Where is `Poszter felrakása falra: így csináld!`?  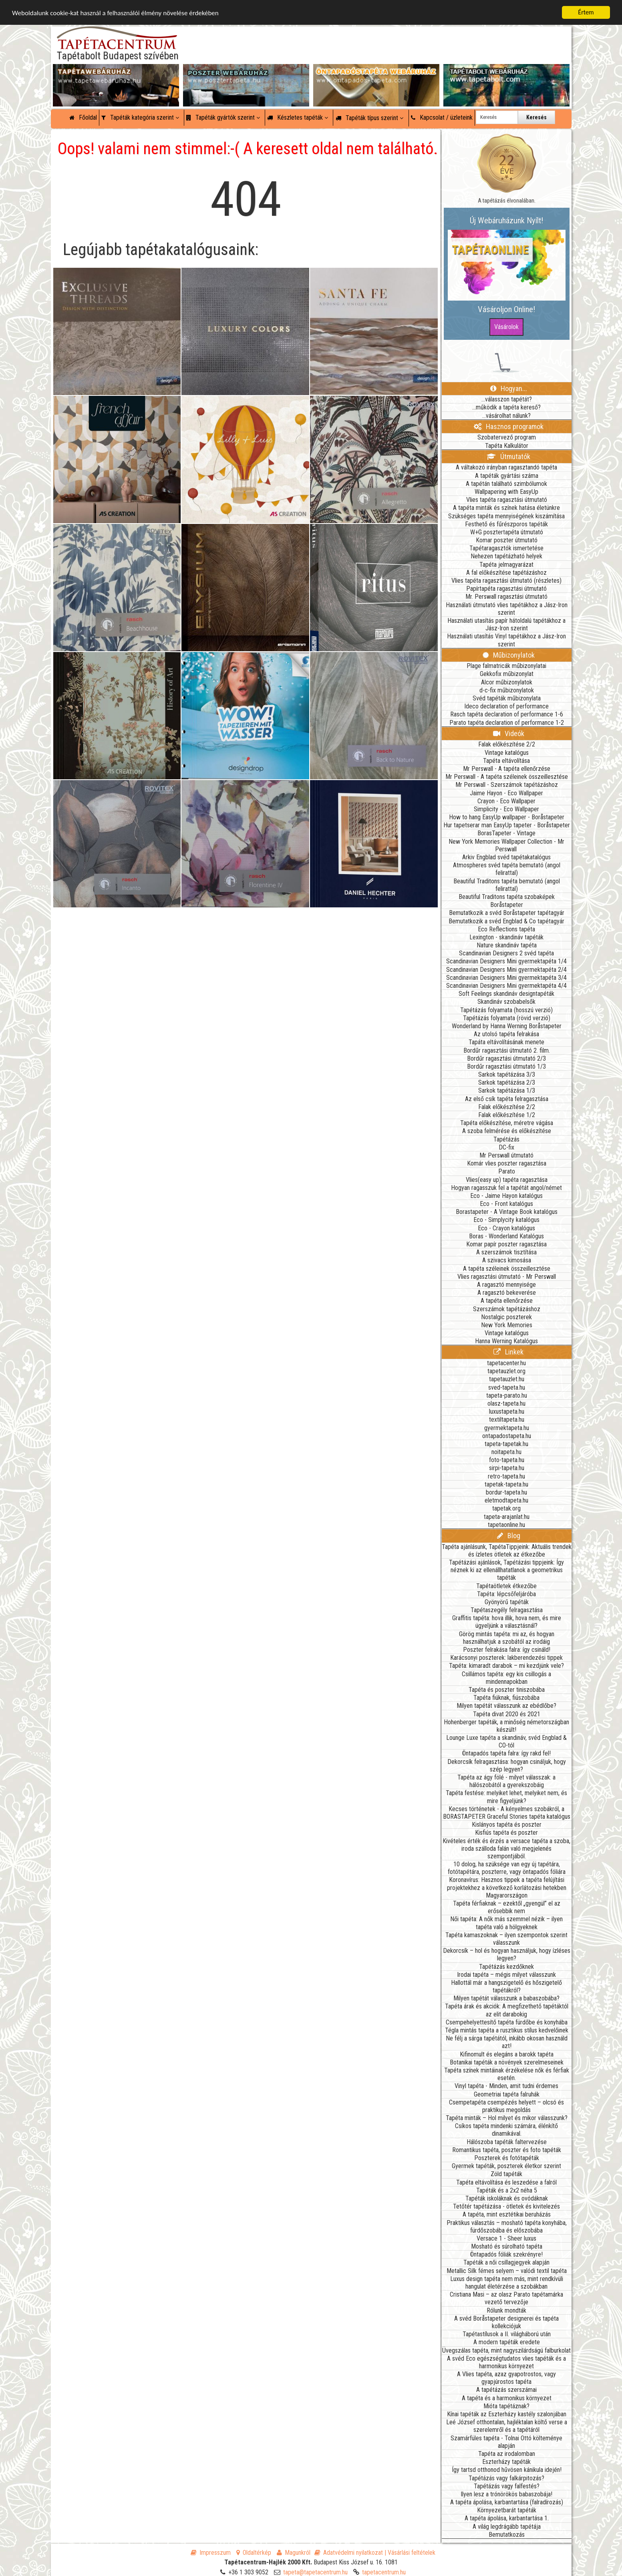
Poszter felrakása falra: így csináld! is located at coordinates (506, 1649).